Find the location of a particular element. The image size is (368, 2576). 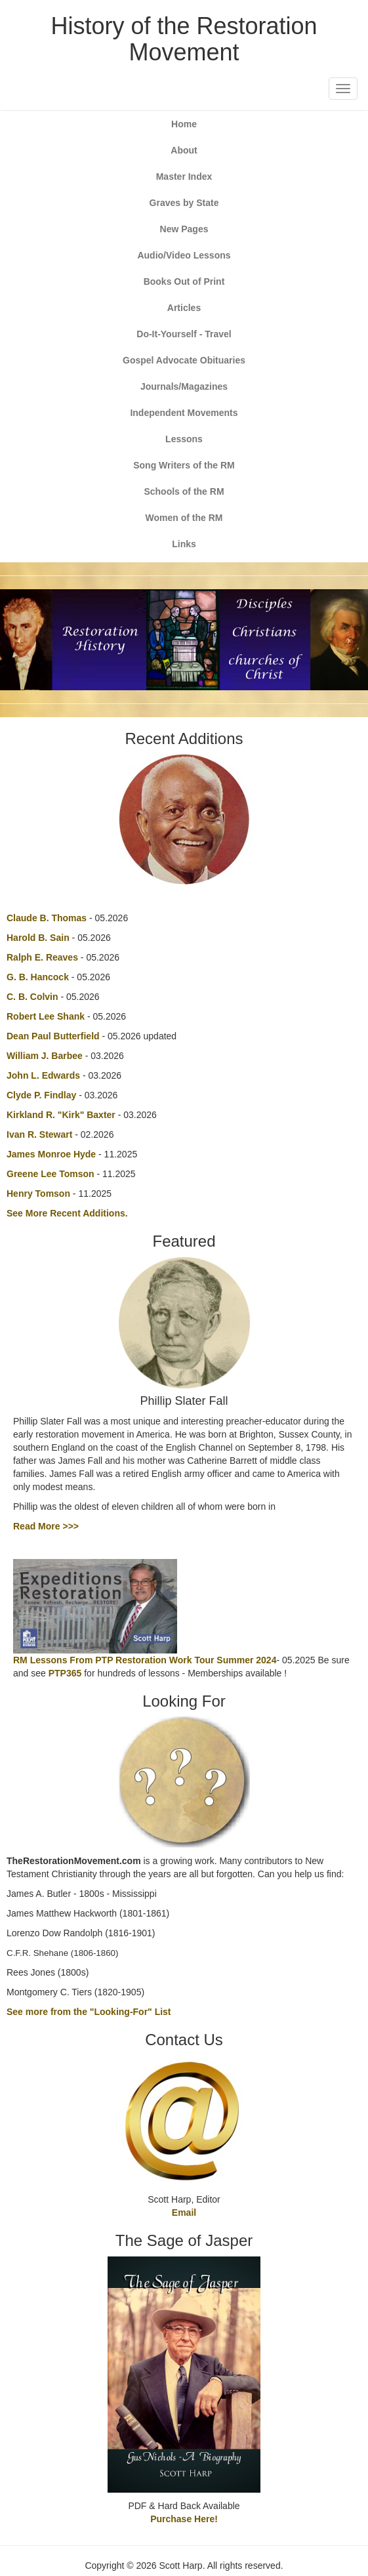

Graves by State is located at coordinates (184, 202).